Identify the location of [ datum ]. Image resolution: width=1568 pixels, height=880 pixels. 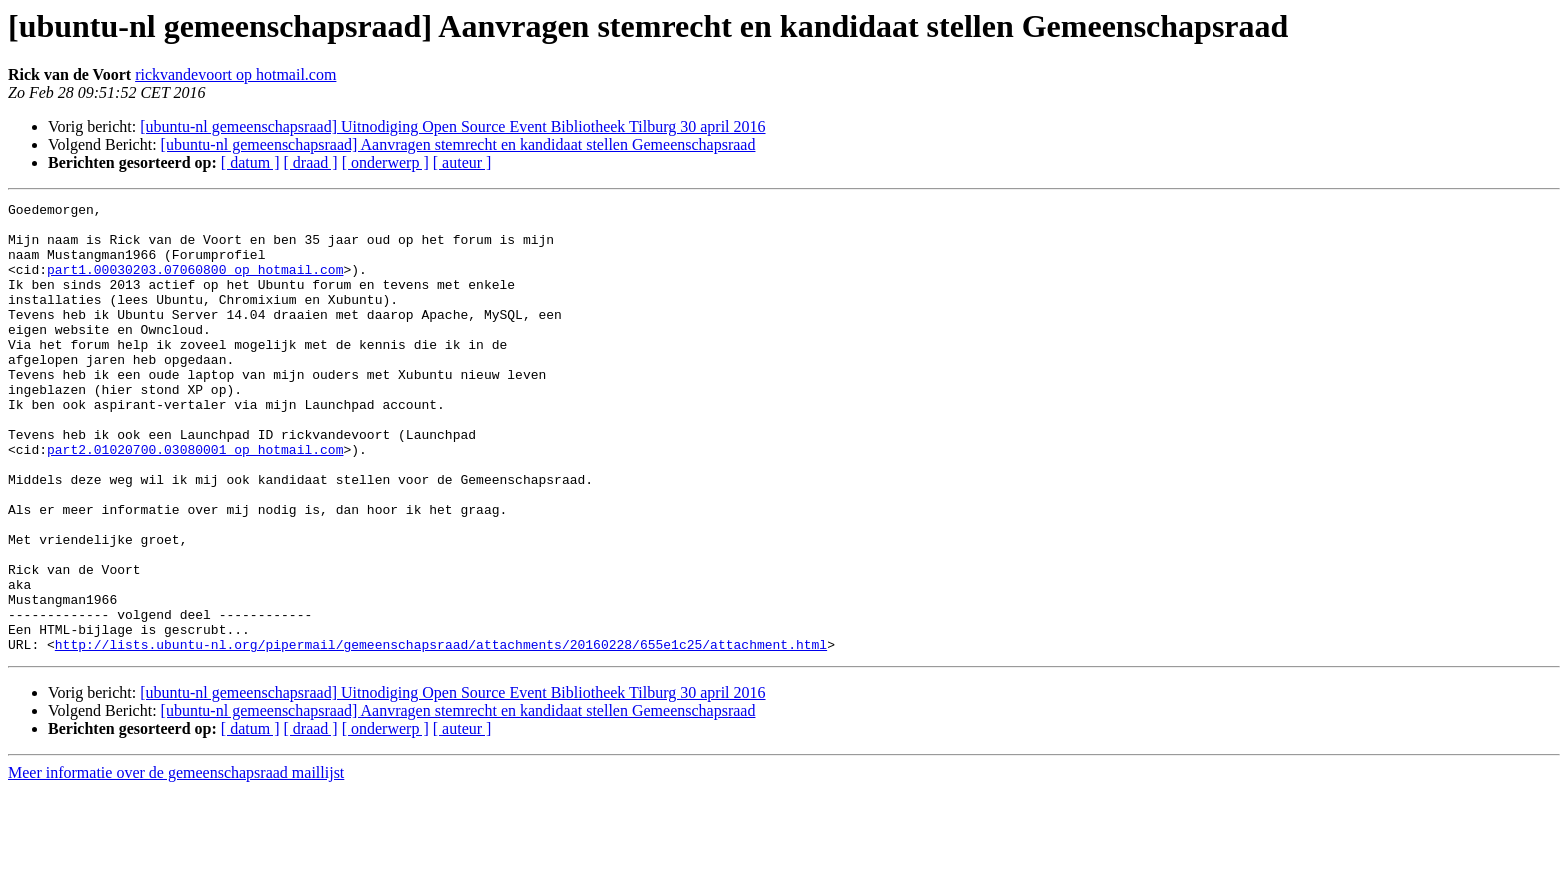
(250, 162).